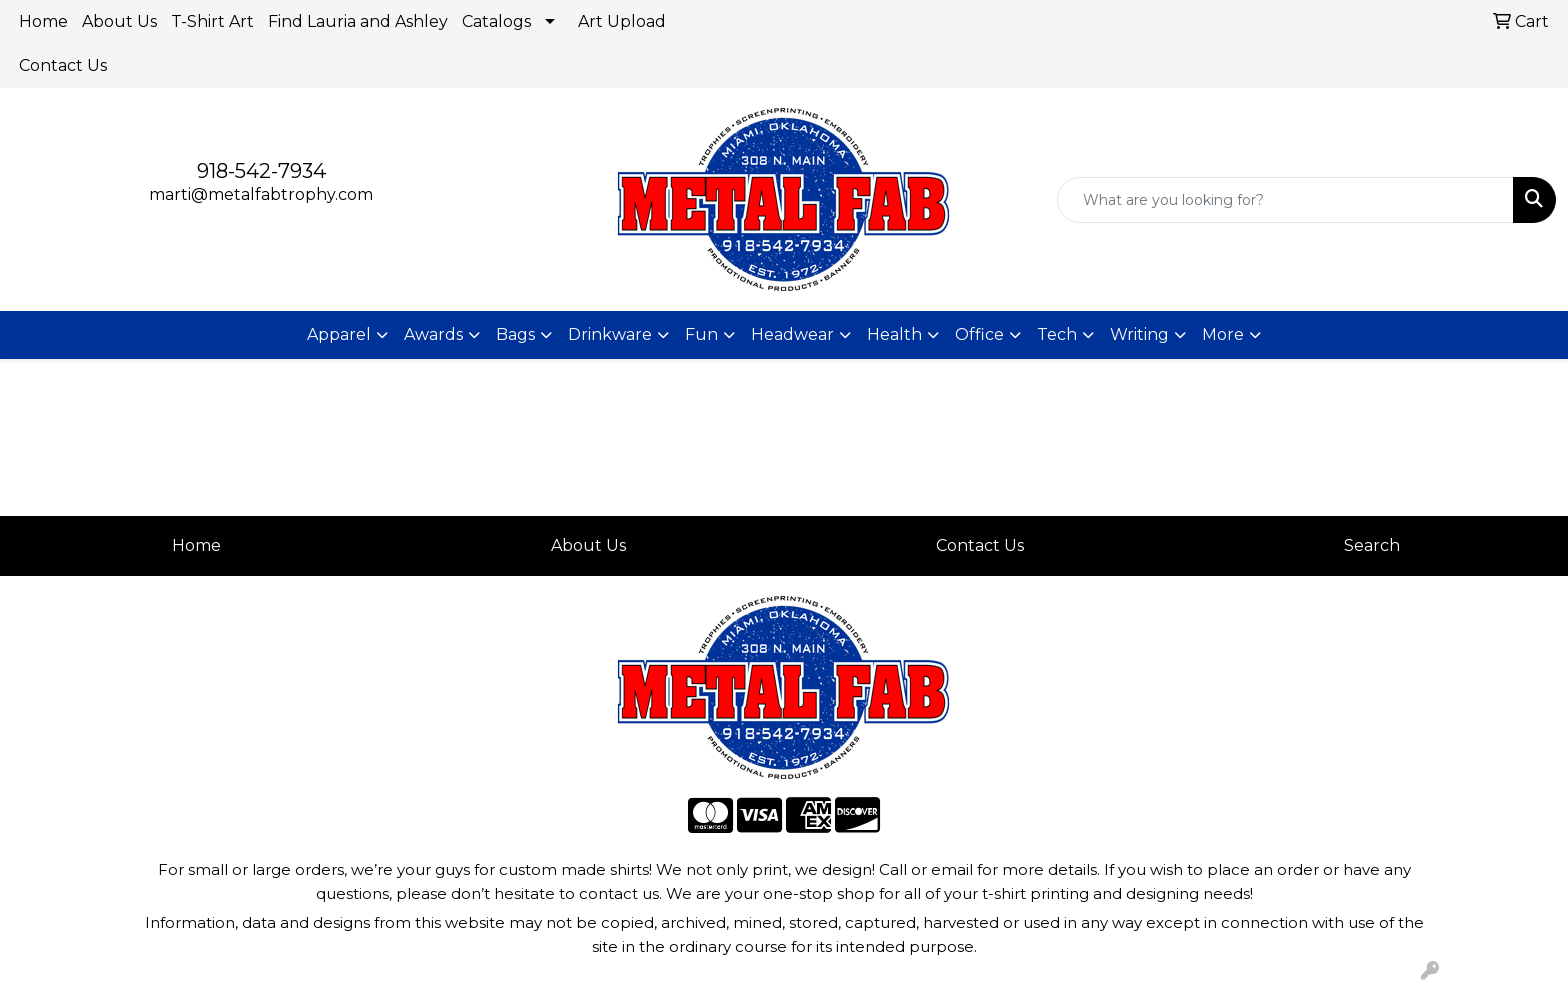 This screenshot has width=1568, height=994. What do you see at coordinates (433, 334) in the screenshot?
I see `Awards [button]` at bounding box center [433, 334].